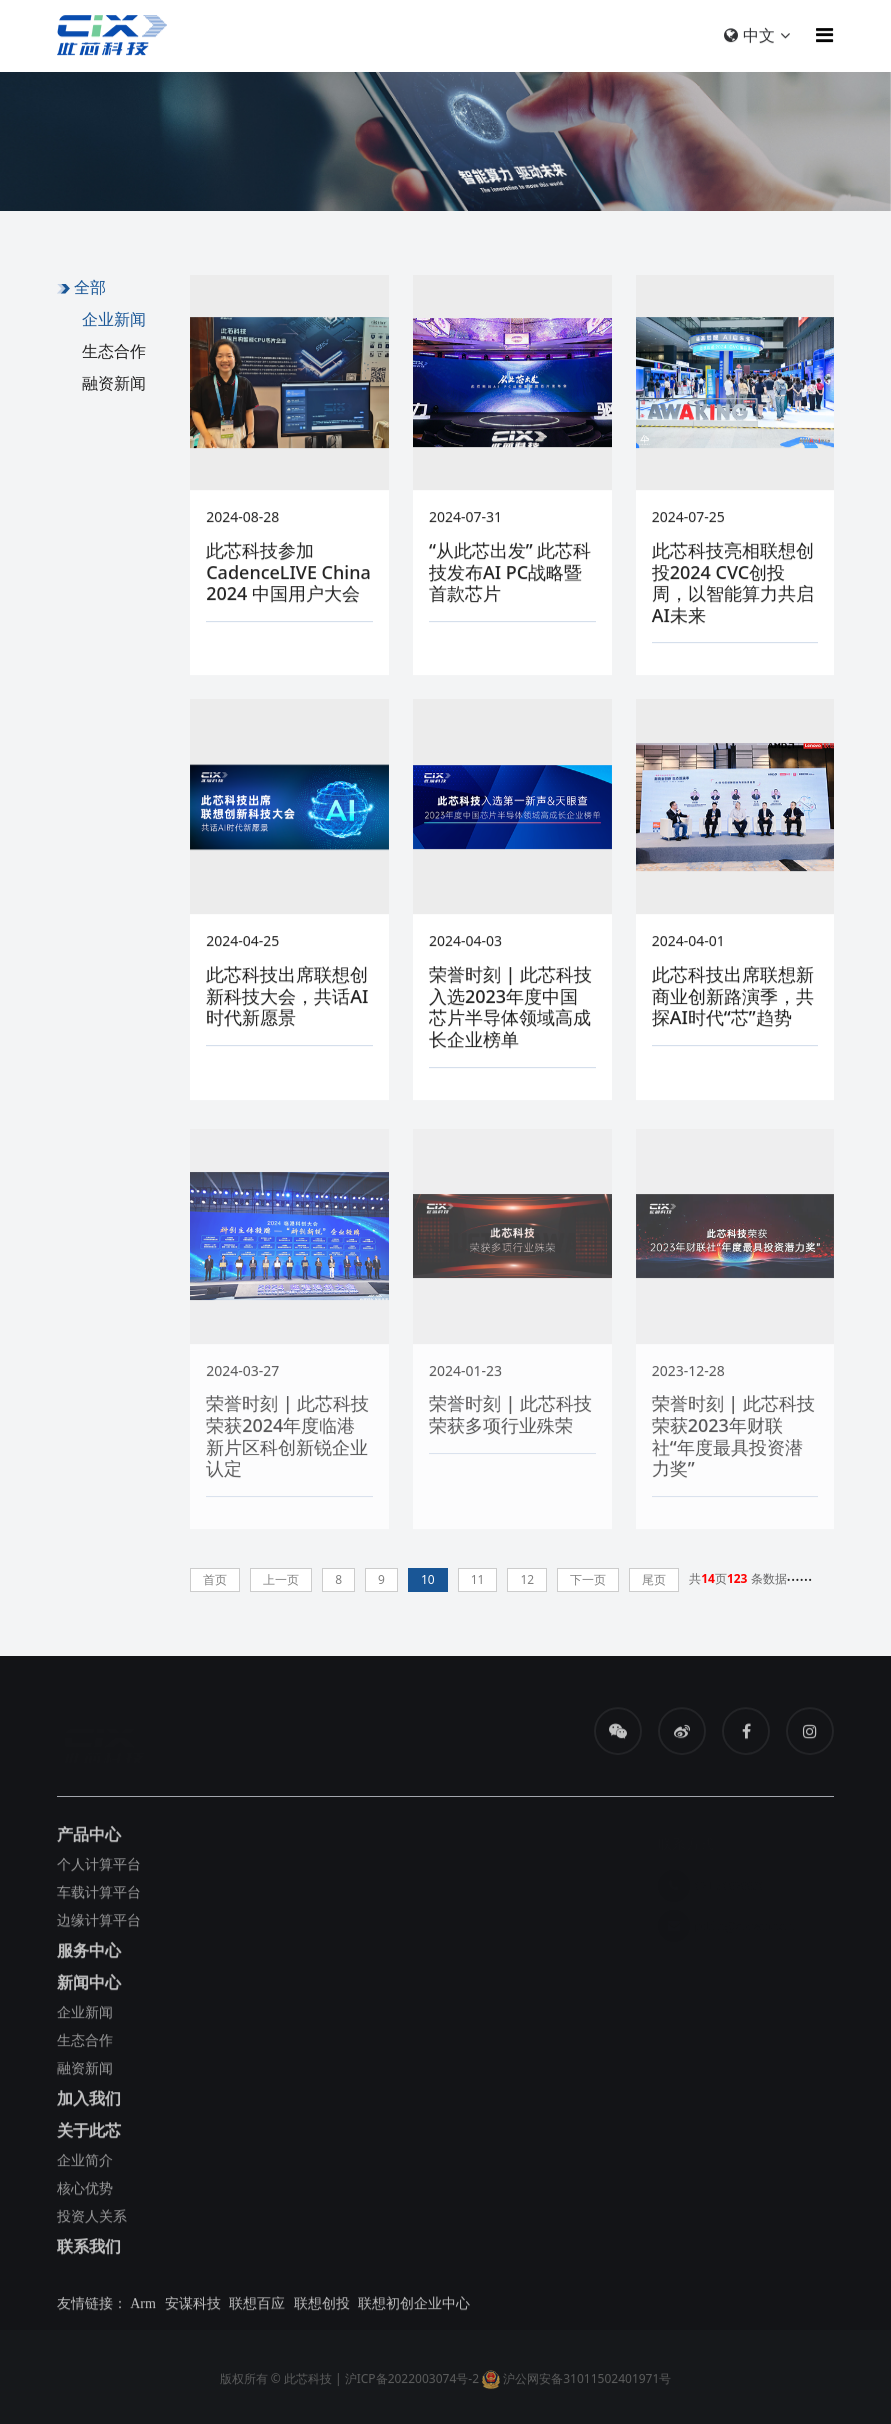 The width and height of the screenshot is (891, 2424). I want to click on 个人计算平台, so click(99, 1869).